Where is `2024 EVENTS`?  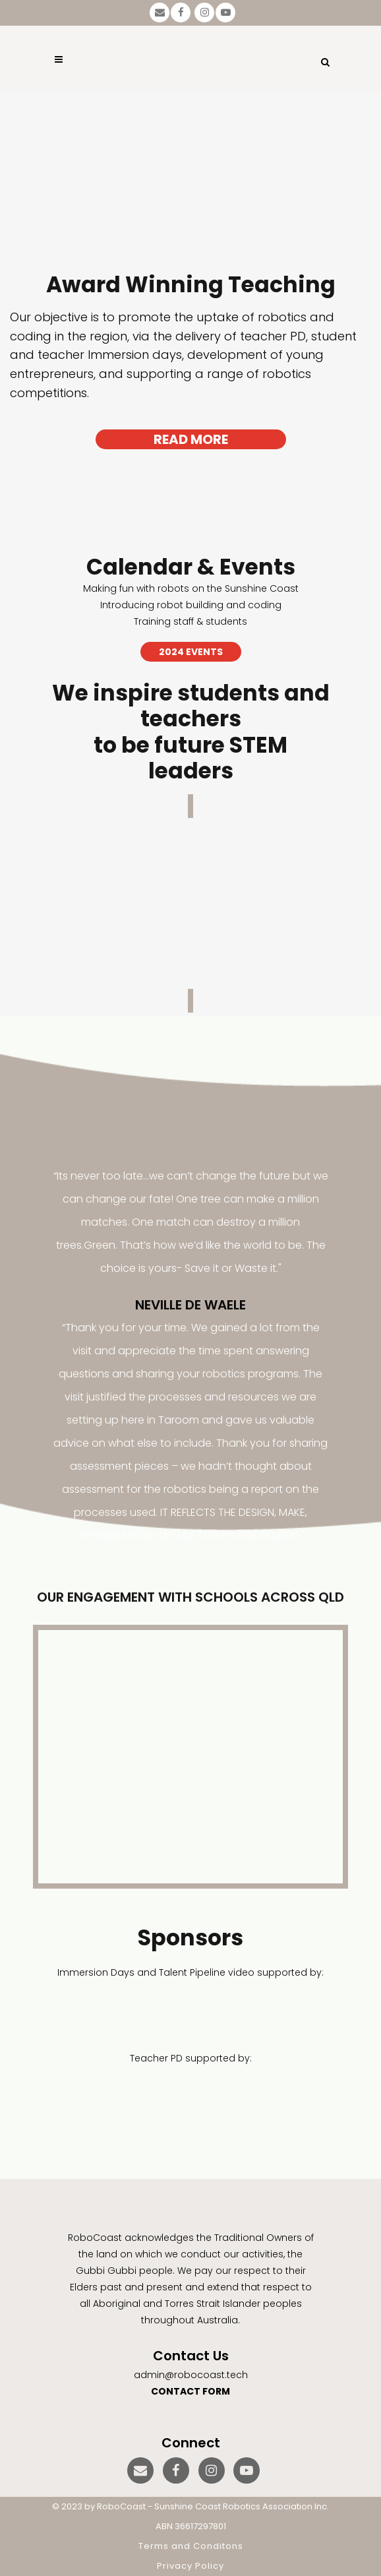 2024 EVENTS is located at coordinates (191, 651).